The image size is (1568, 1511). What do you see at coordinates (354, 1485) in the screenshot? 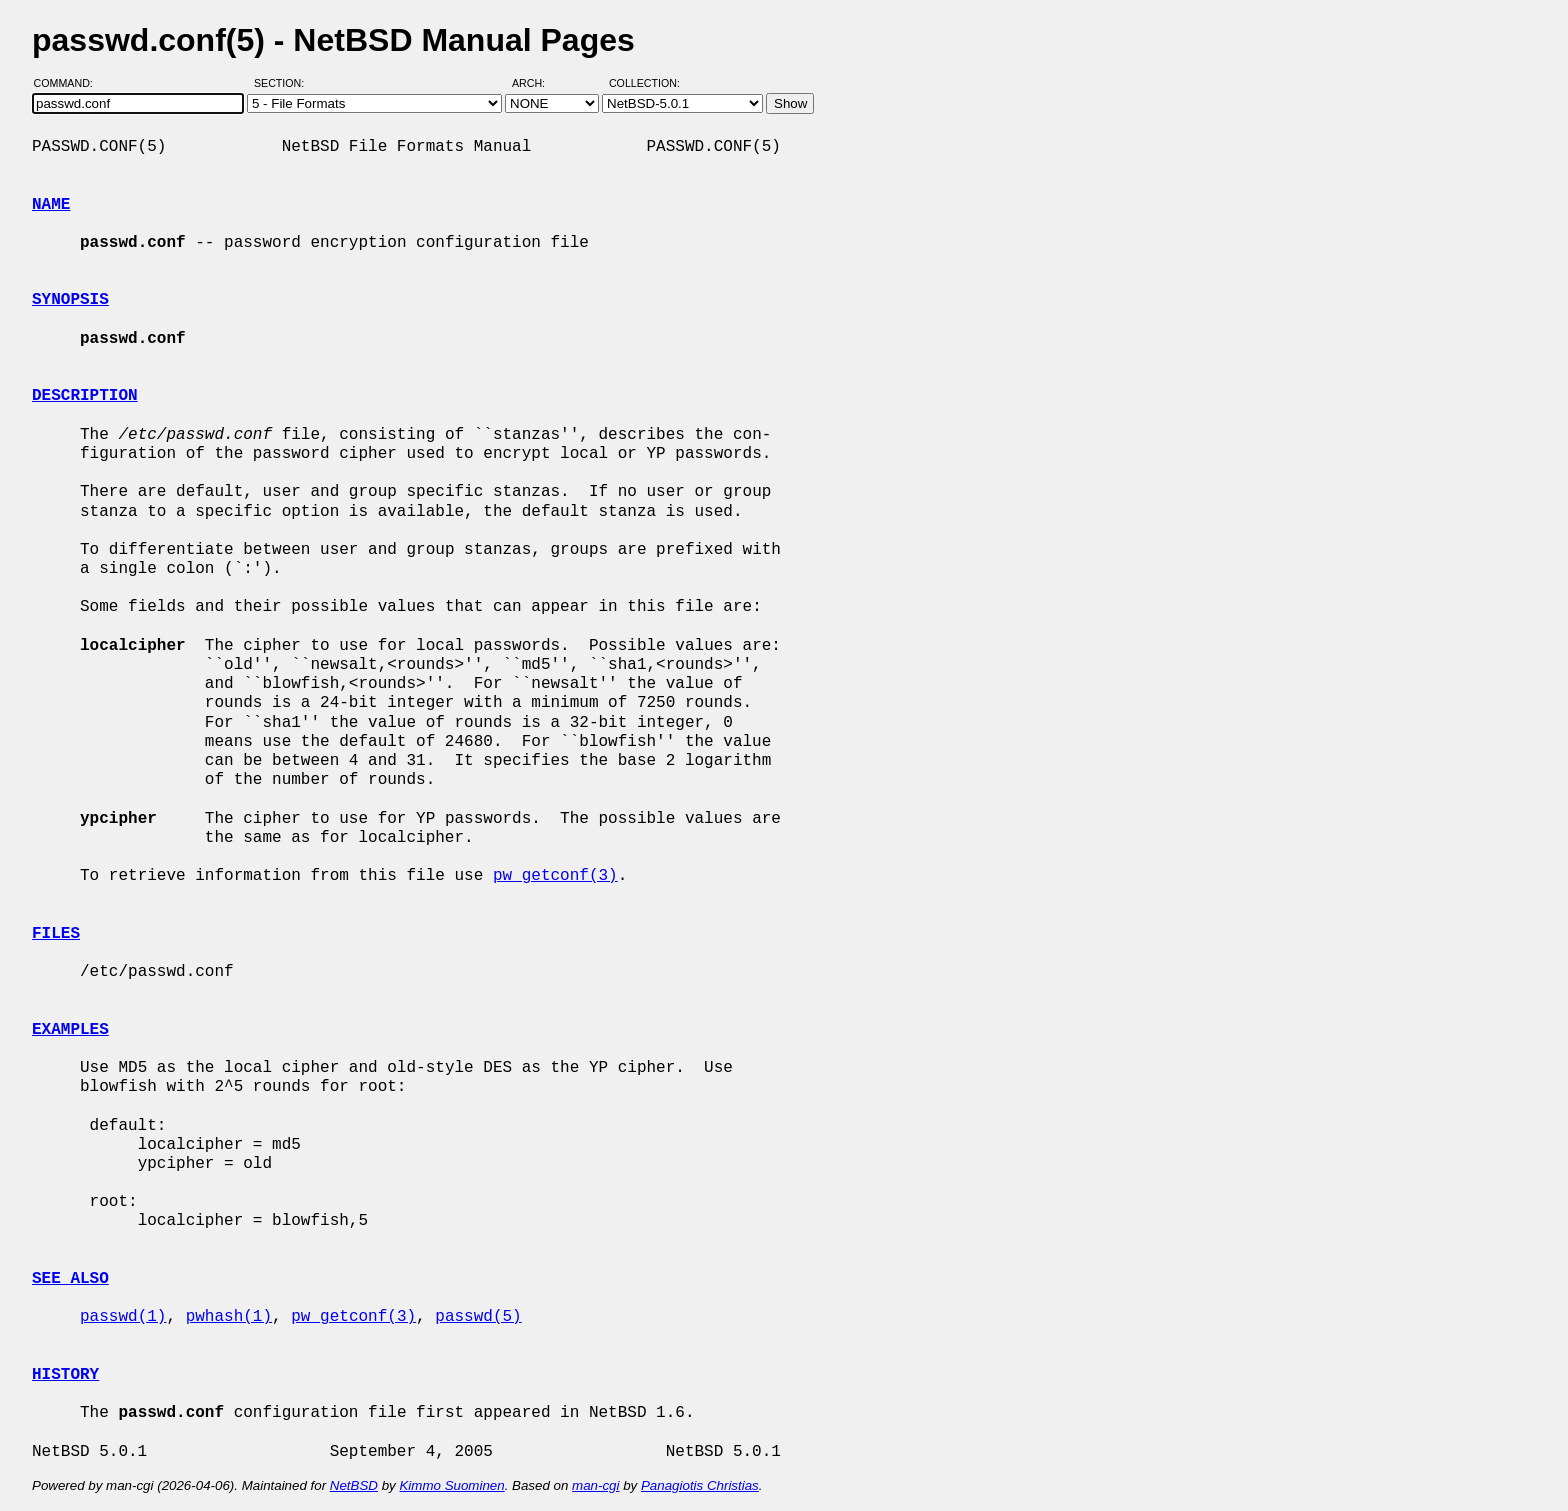
I see `NetBSD` at bounding box center [354, 1485].